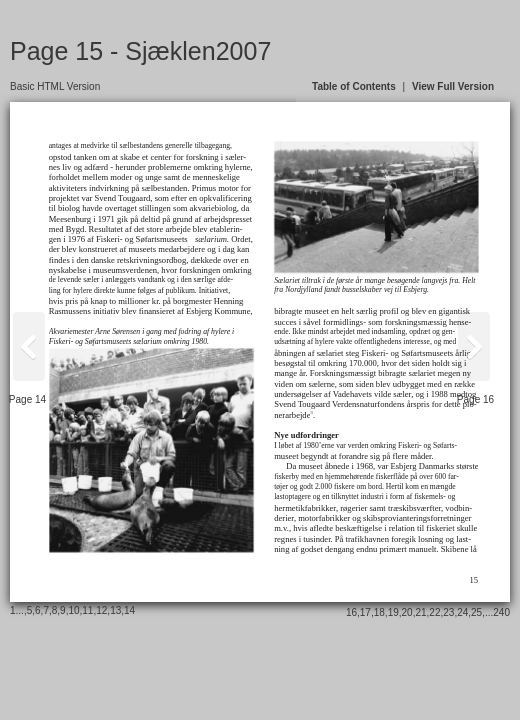 This screenshot has width=520, height=720. Describe the element at coordinates (354, 86) in the screenshot. I see `Table of Contents` at that location.